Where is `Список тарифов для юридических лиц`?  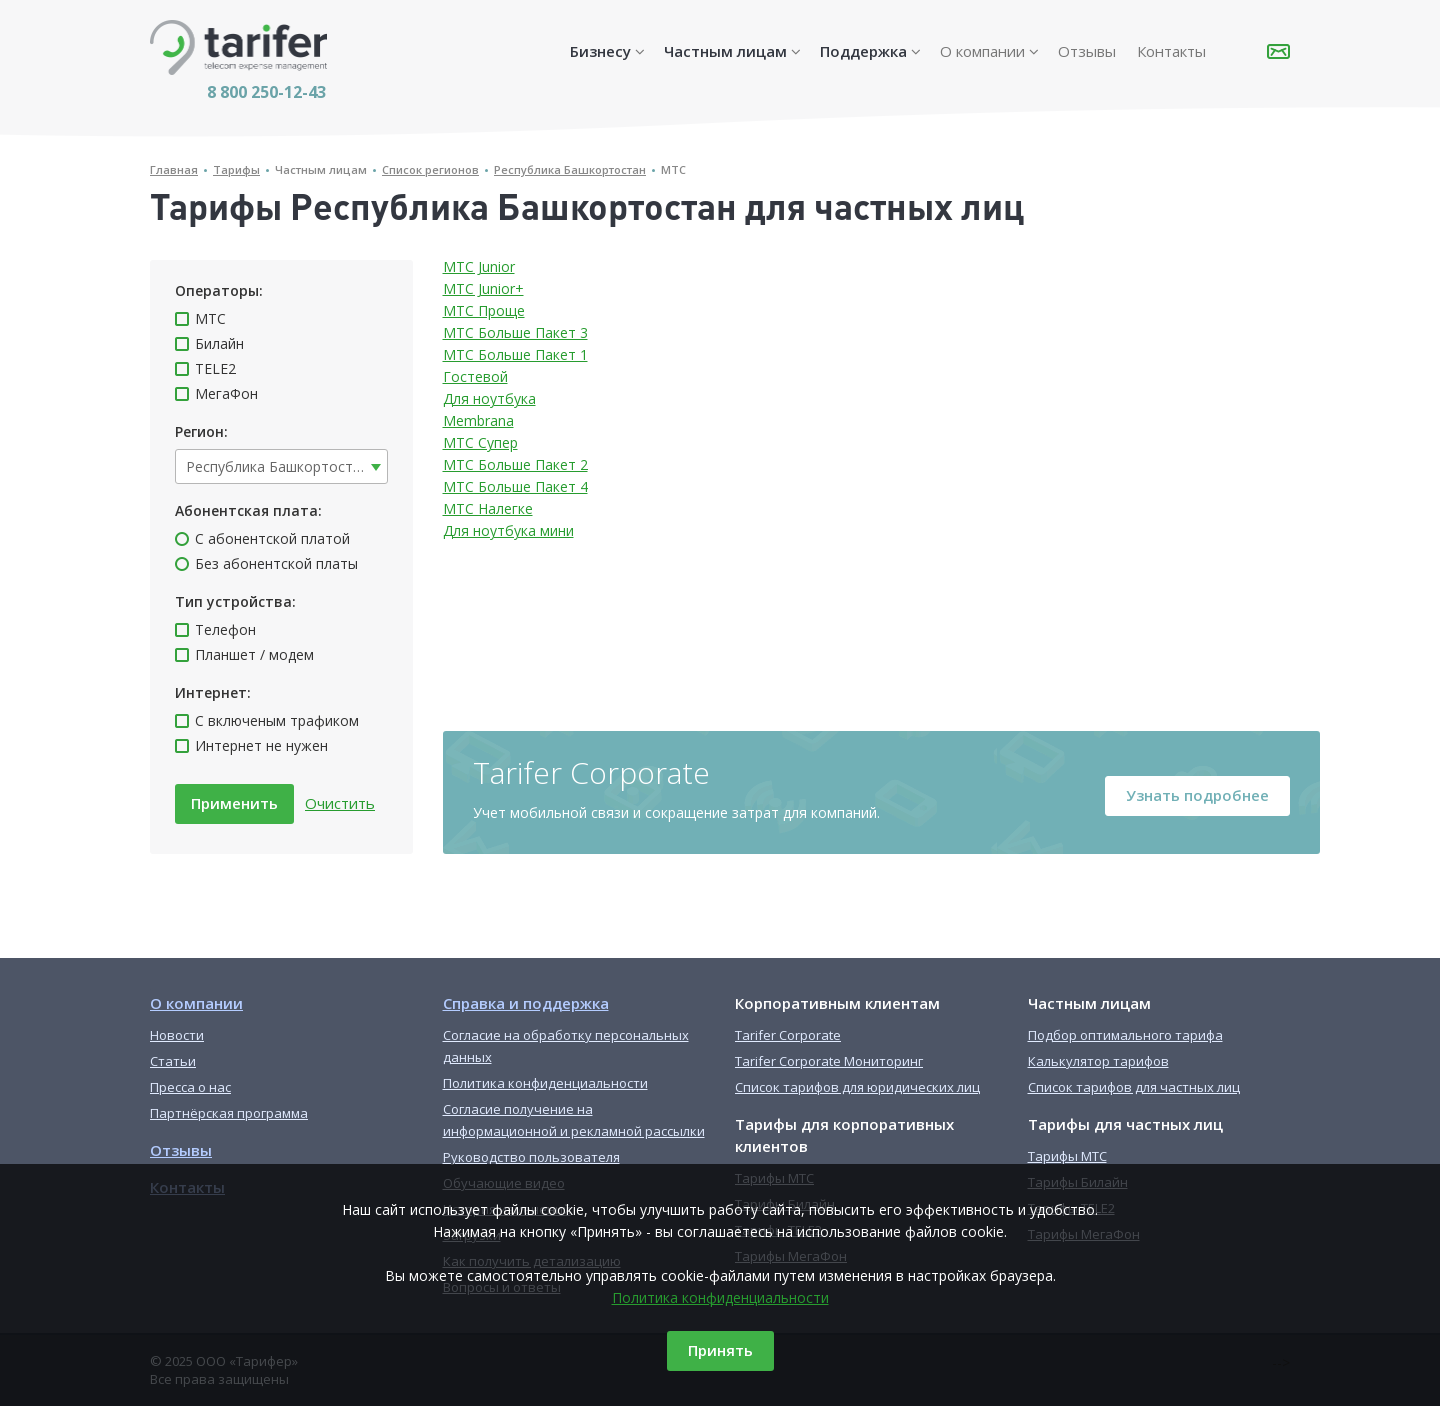
Список тарифов для юридических лиц is located at coordinates (857, 1087).